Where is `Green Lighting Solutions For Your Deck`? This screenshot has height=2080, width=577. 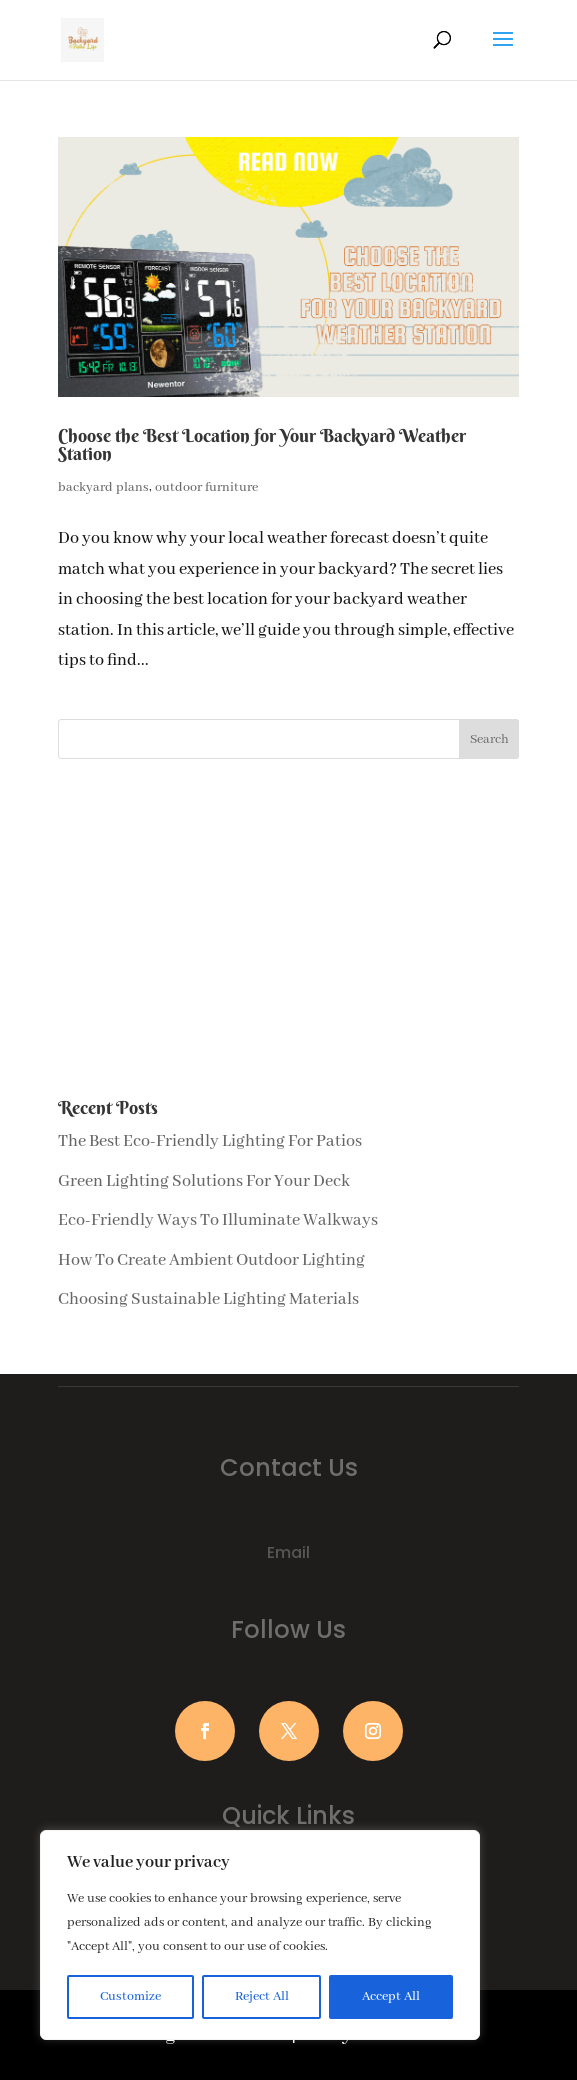 Green Lighting Solutions For Your Deck is located at coordinates (204, 1181).